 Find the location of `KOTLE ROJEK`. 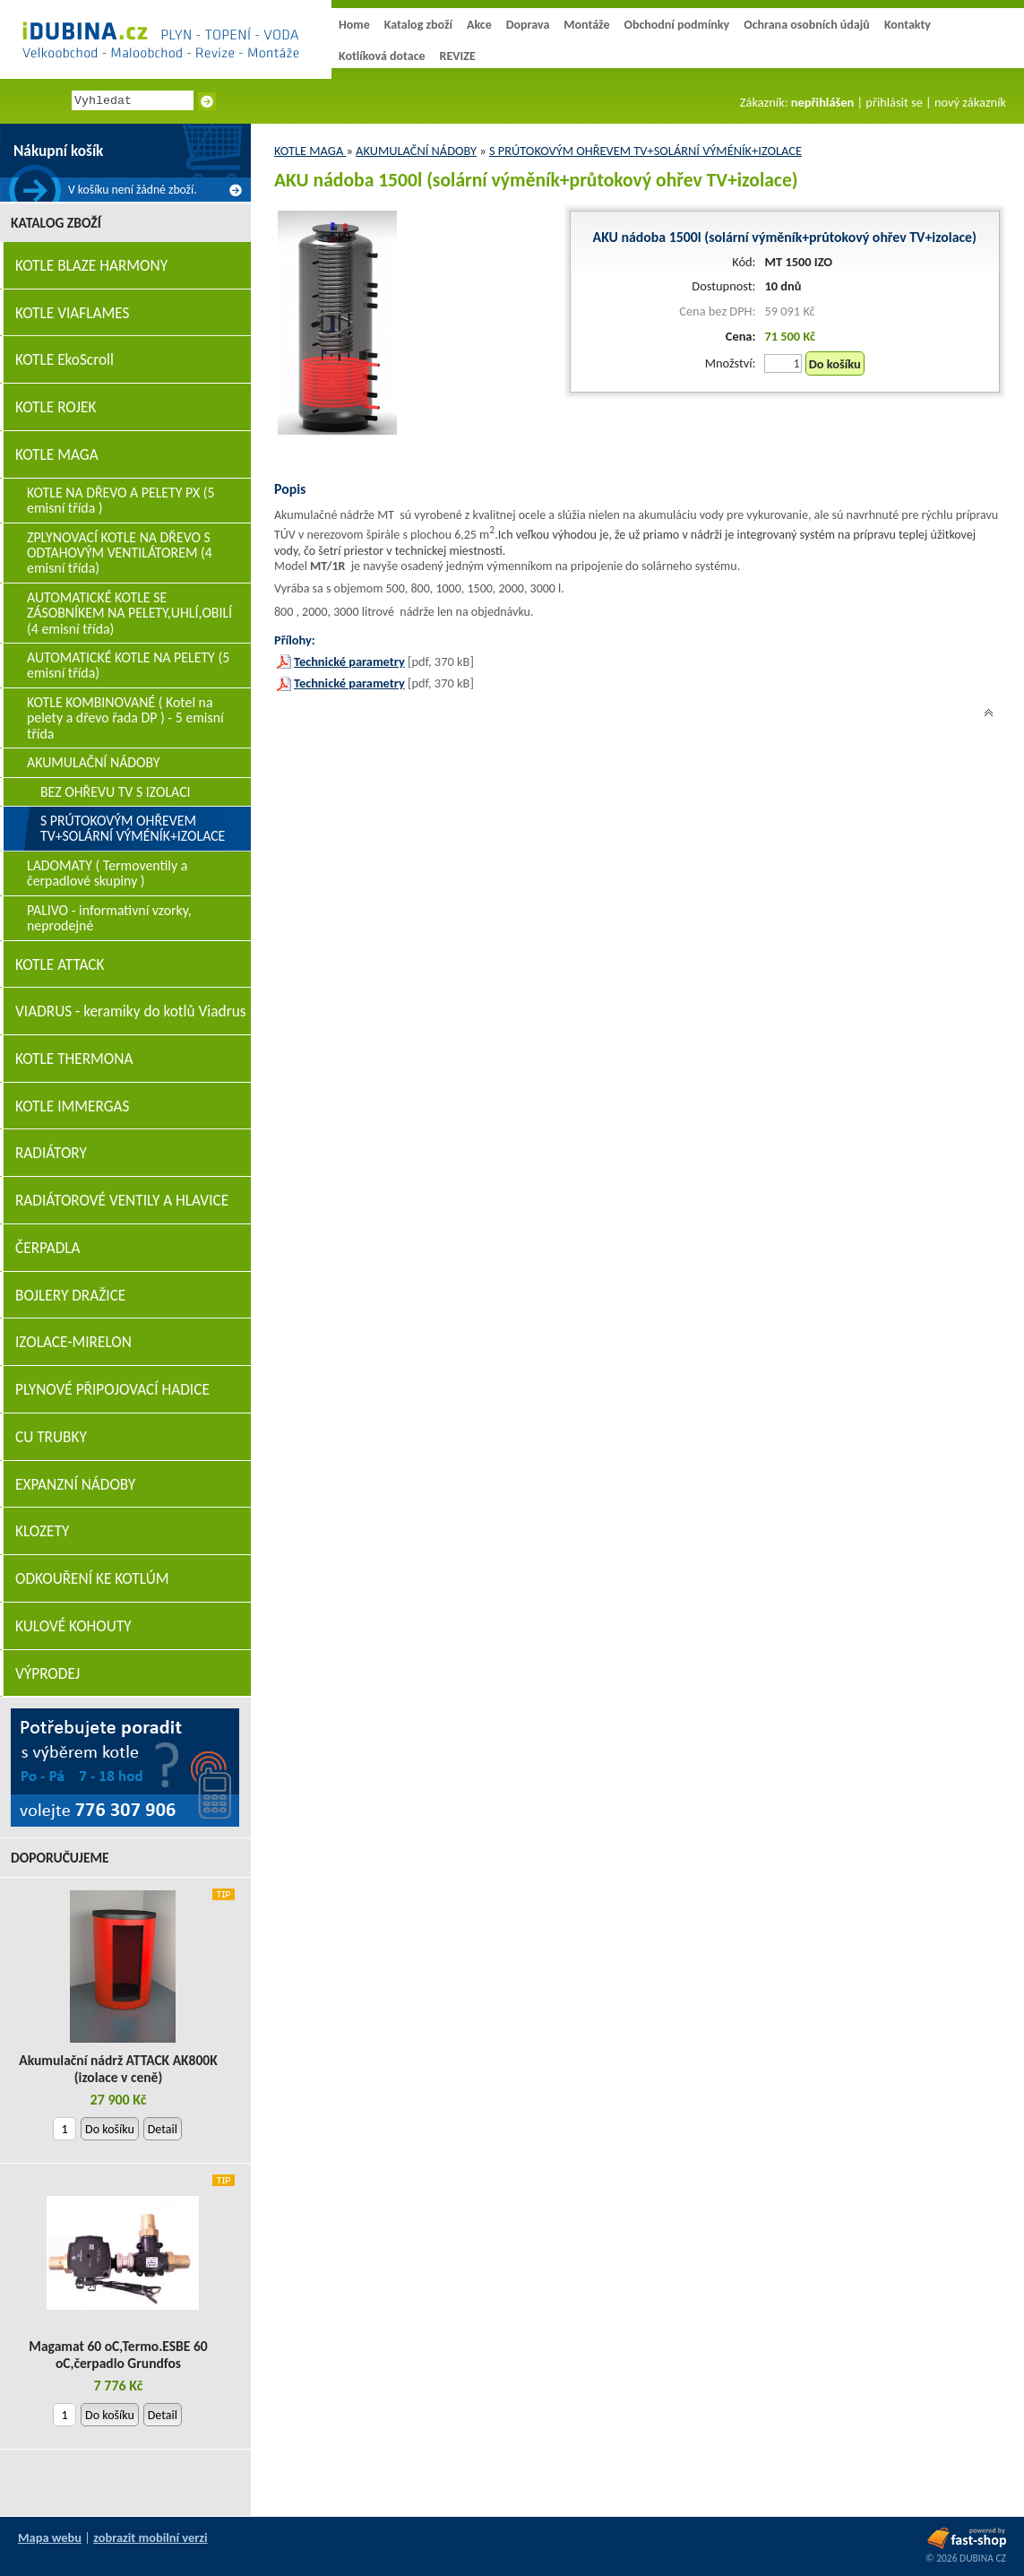

KOTLE ROJEK is located at coordinates (55, 407).